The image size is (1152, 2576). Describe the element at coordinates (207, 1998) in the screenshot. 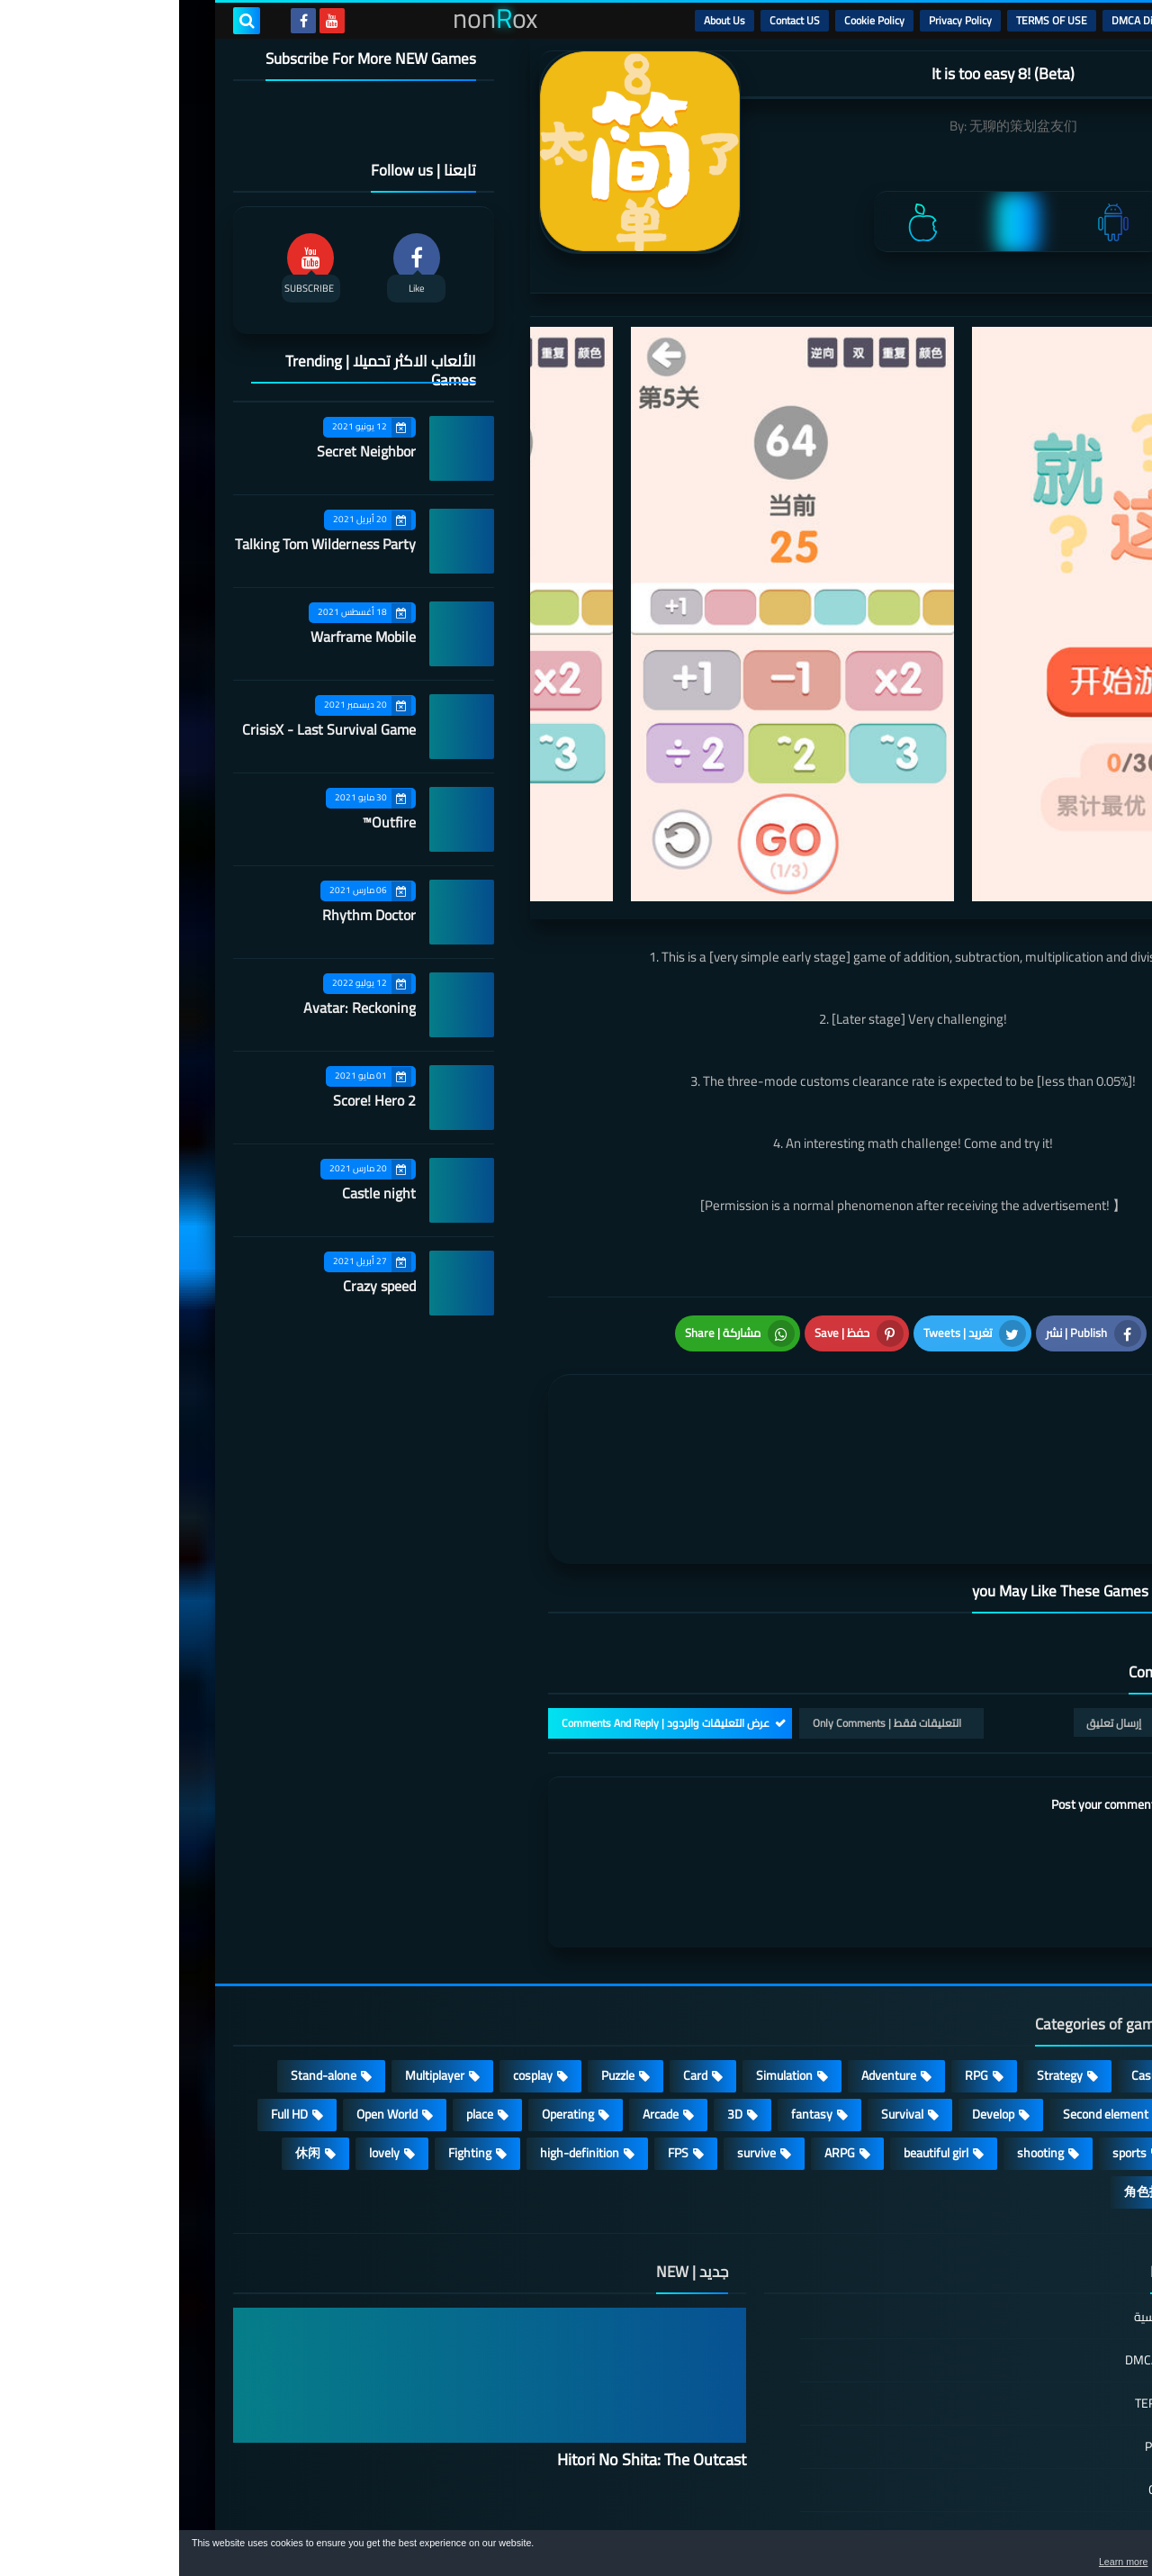

I see `Open World` at that location.